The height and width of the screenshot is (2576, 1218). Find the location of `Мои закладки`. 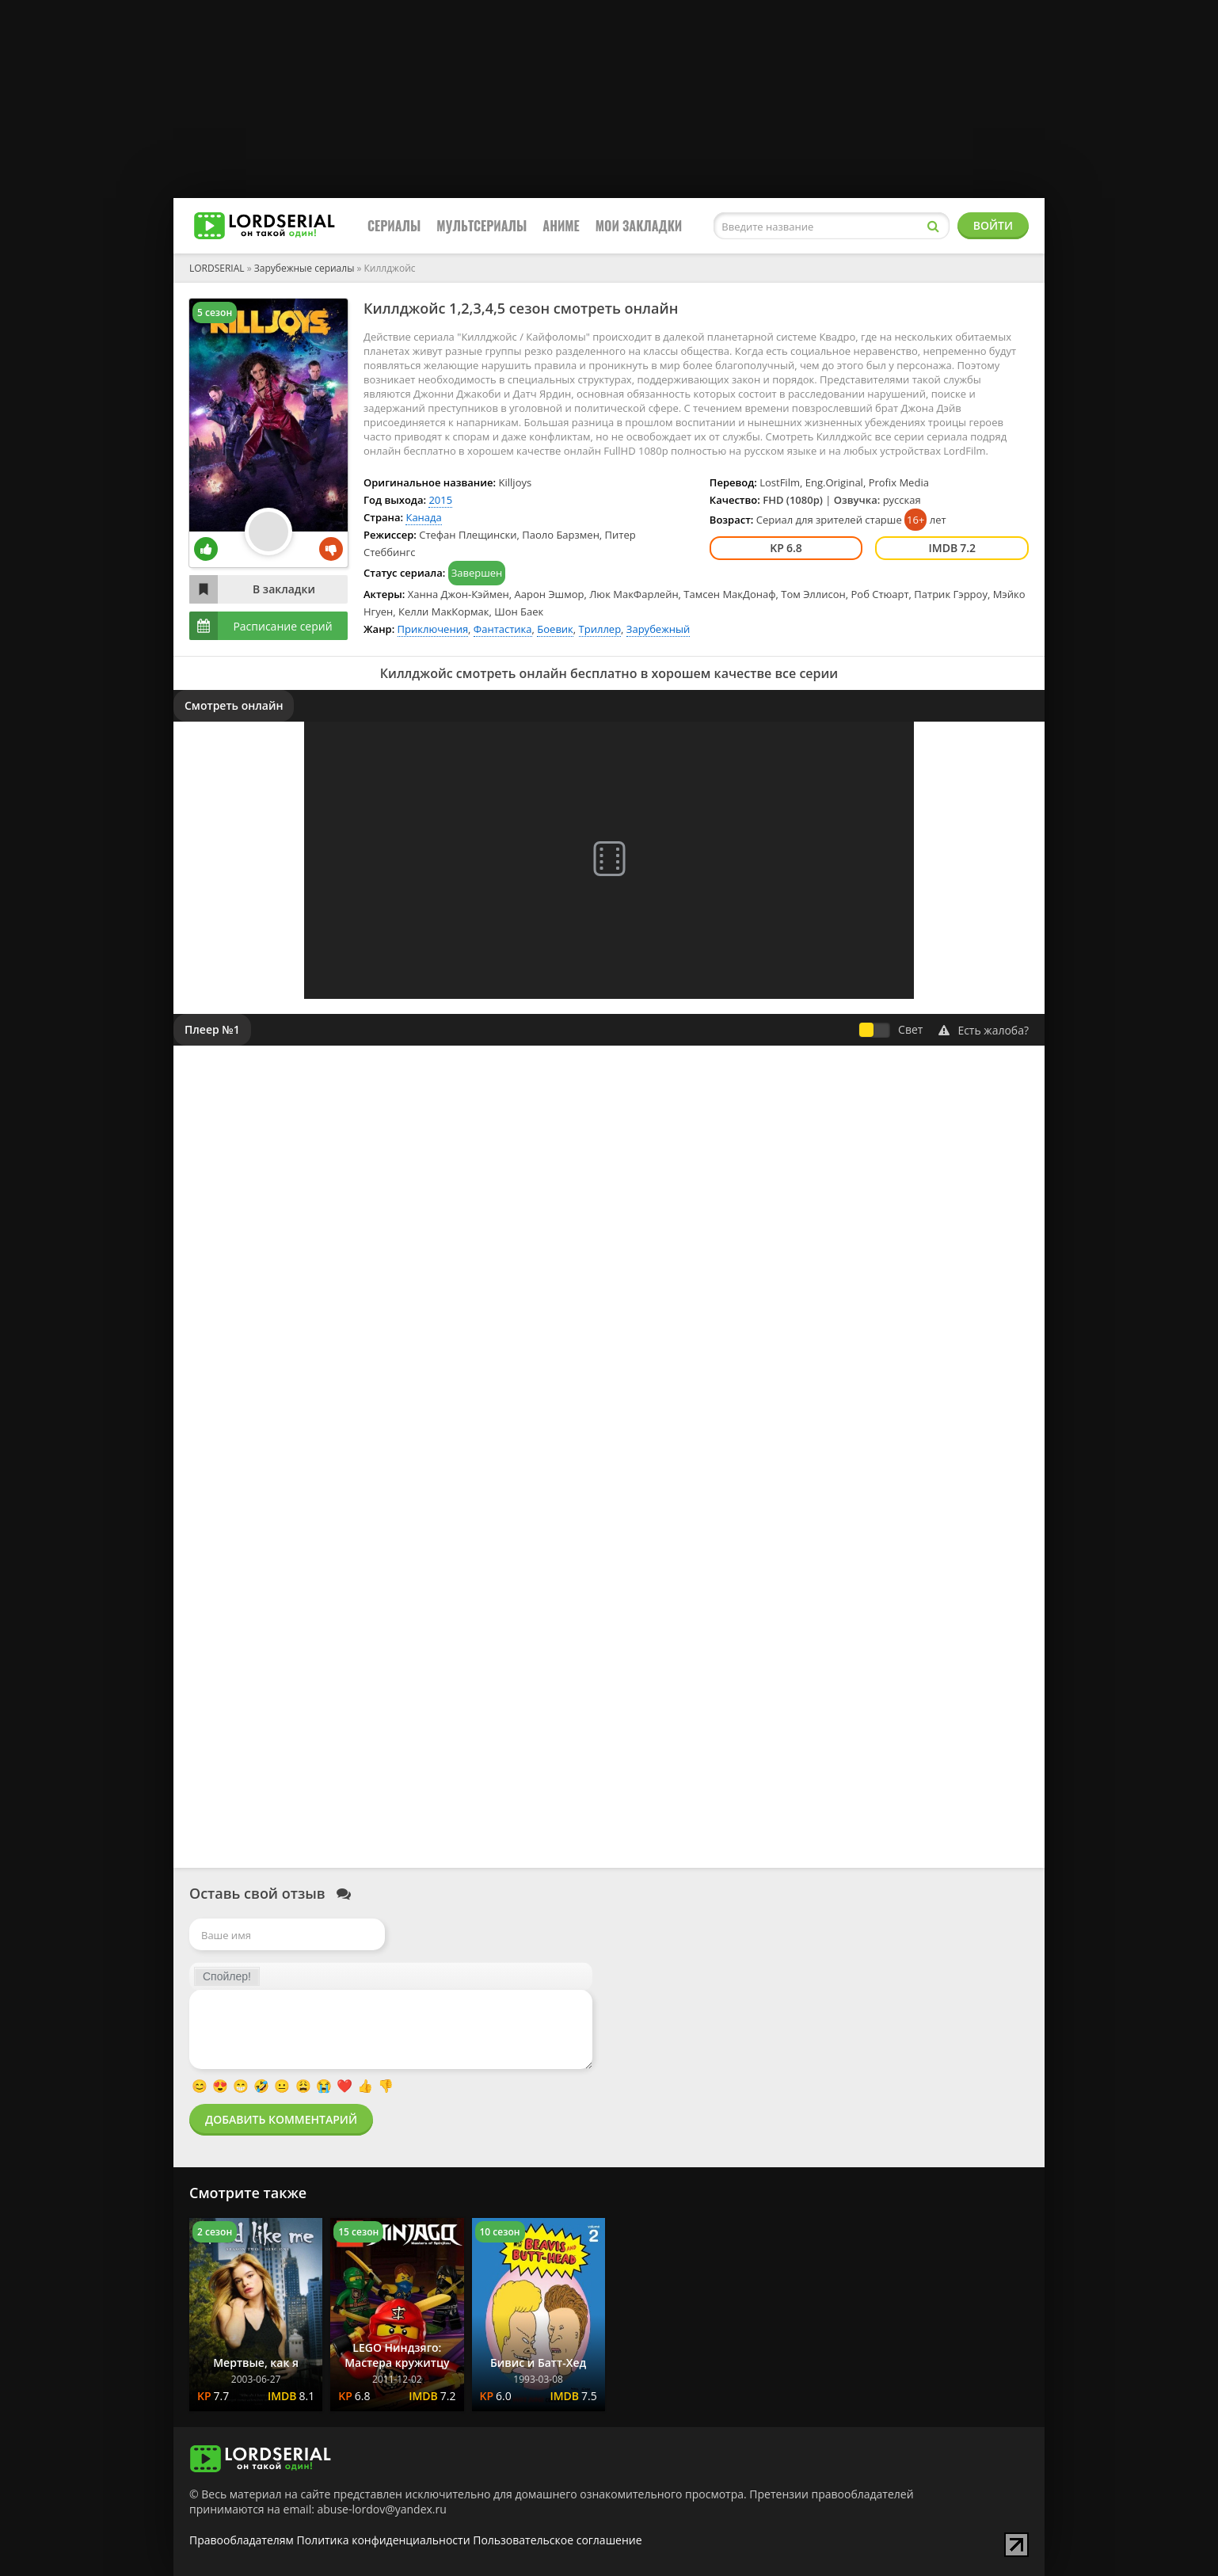

Мои закладки is located at coordinates (639, 225).